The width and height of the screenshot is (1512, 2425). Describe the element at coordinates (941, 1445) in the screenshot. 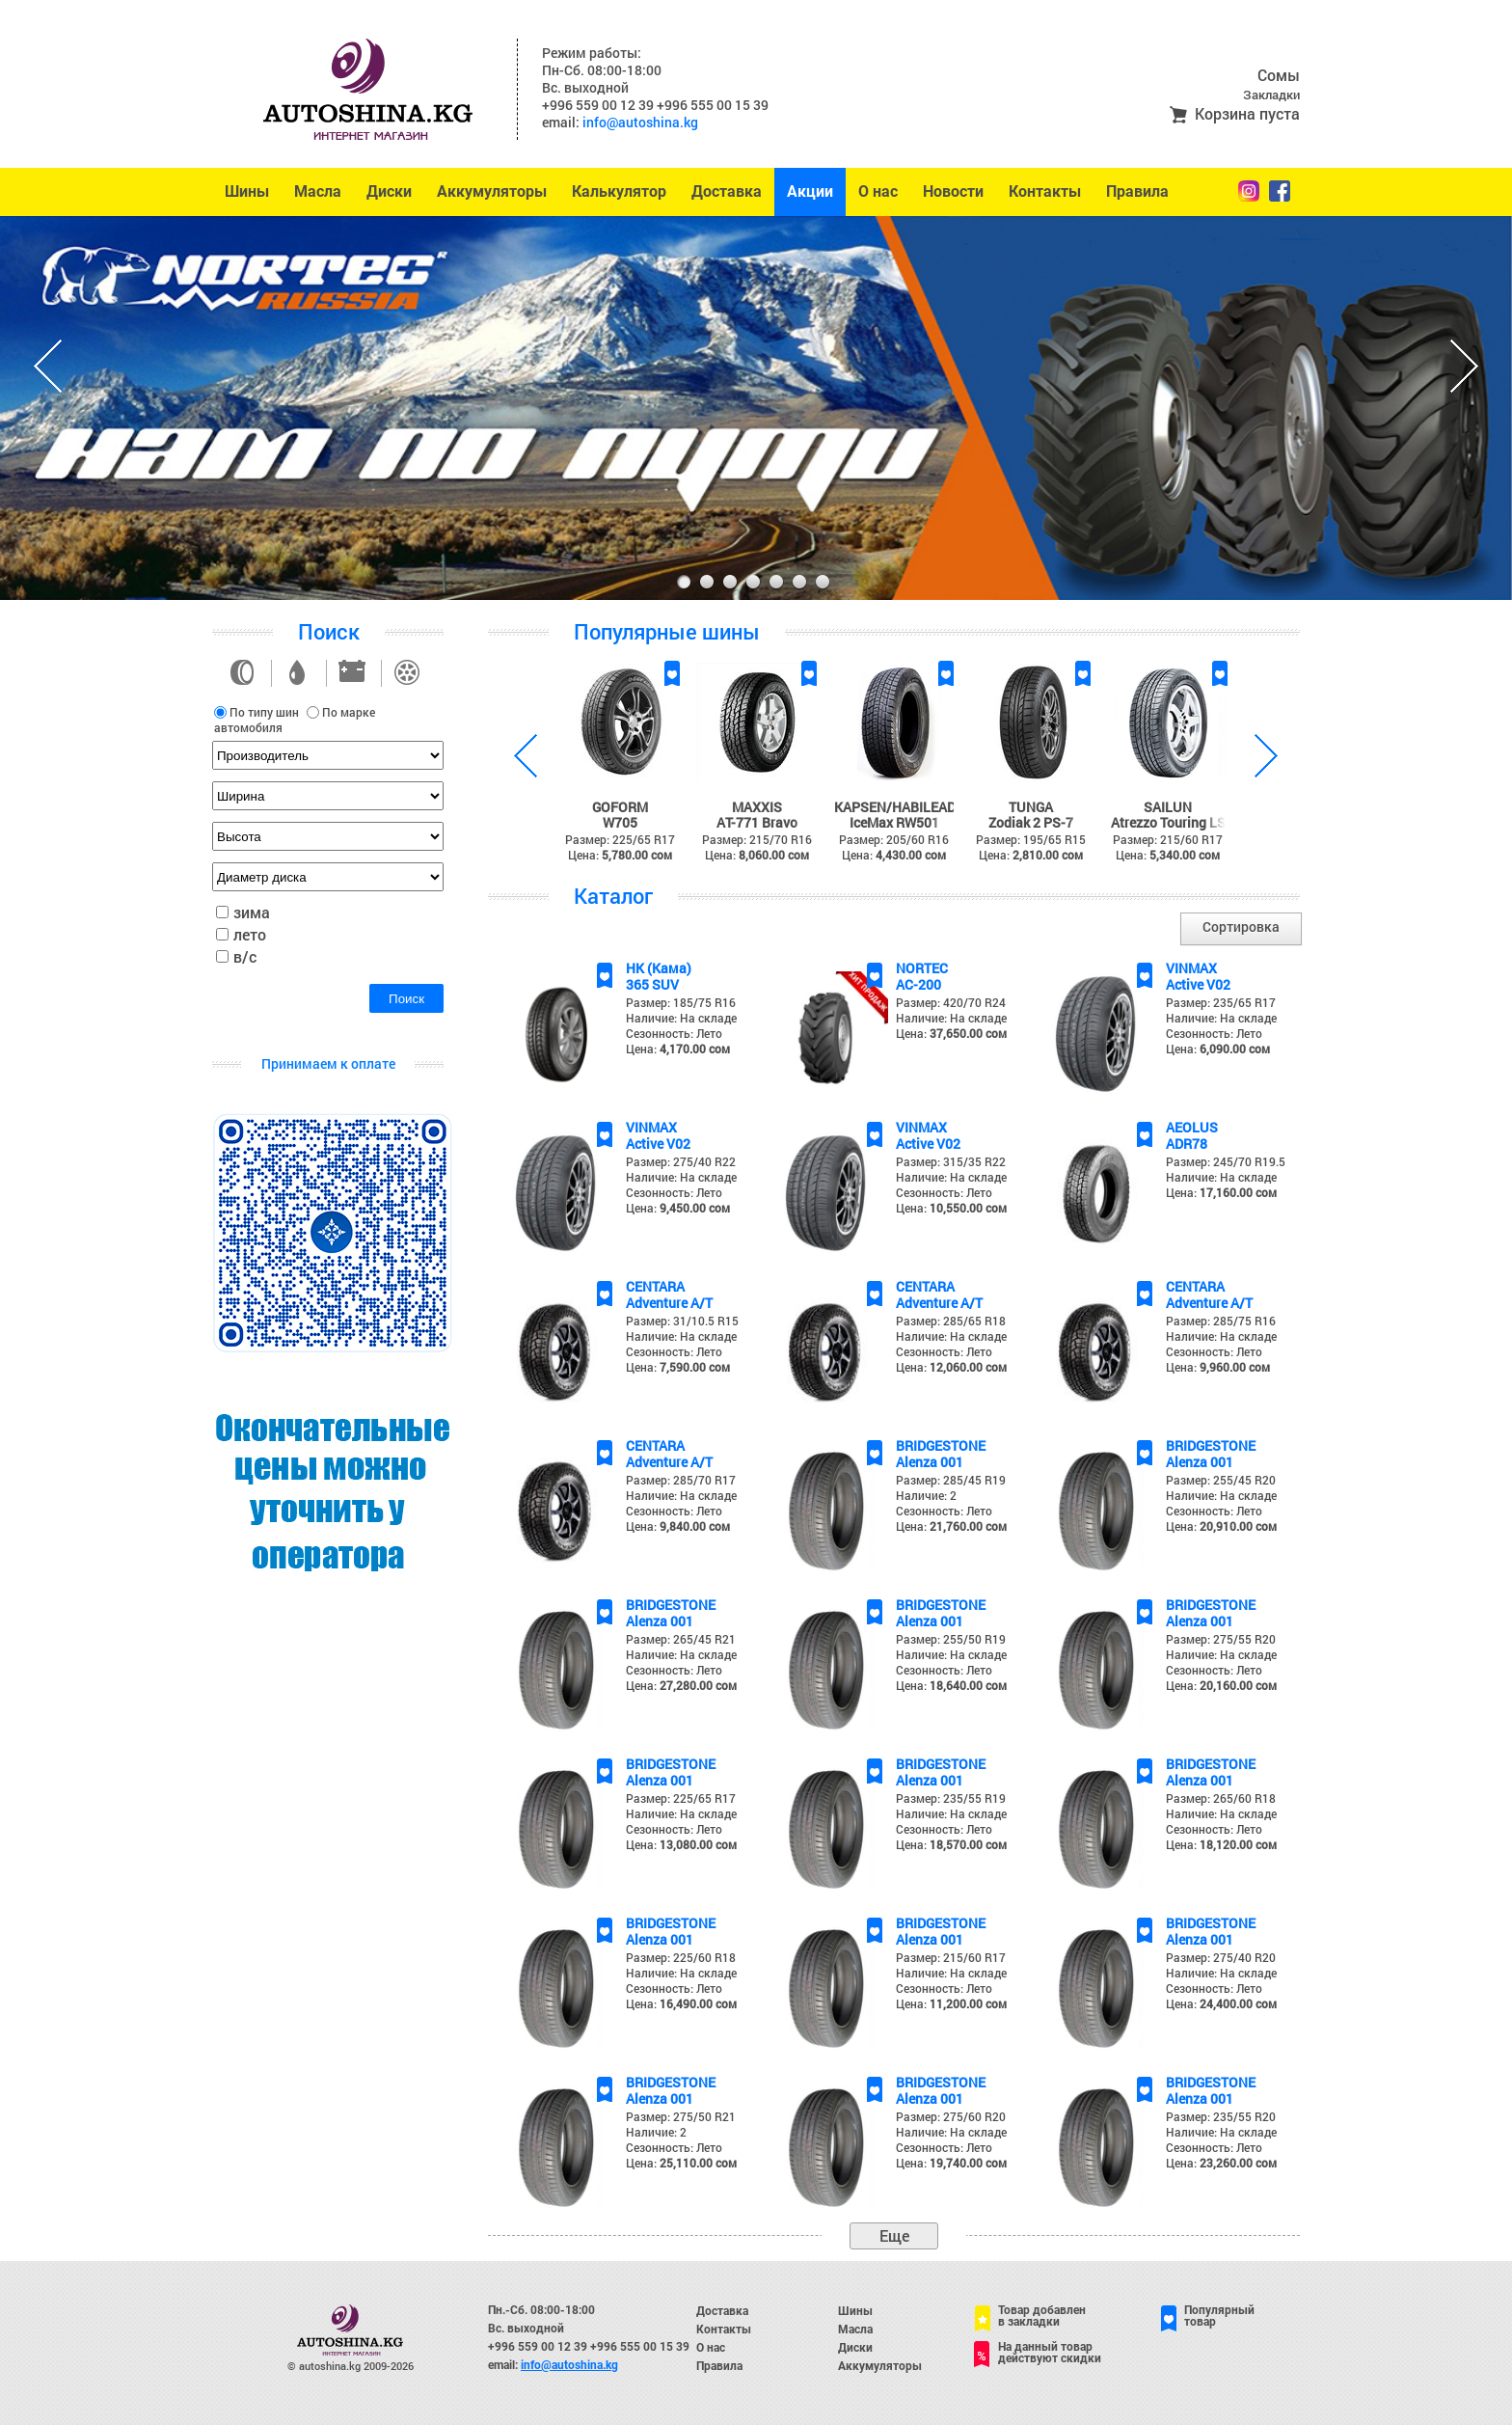

I see `BRIDGESTONE` at that location.